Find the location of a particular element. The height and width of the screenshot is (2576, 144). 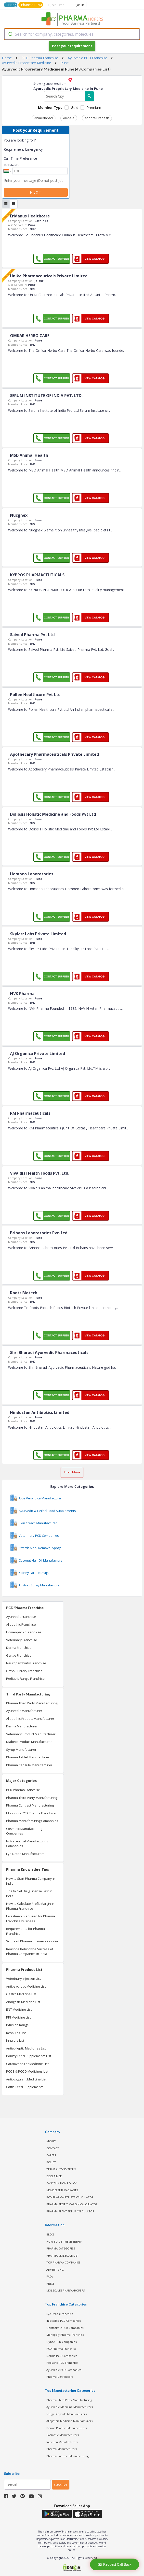

Pharma Capsule Manufacturer is located at coordinates (29, 1765).